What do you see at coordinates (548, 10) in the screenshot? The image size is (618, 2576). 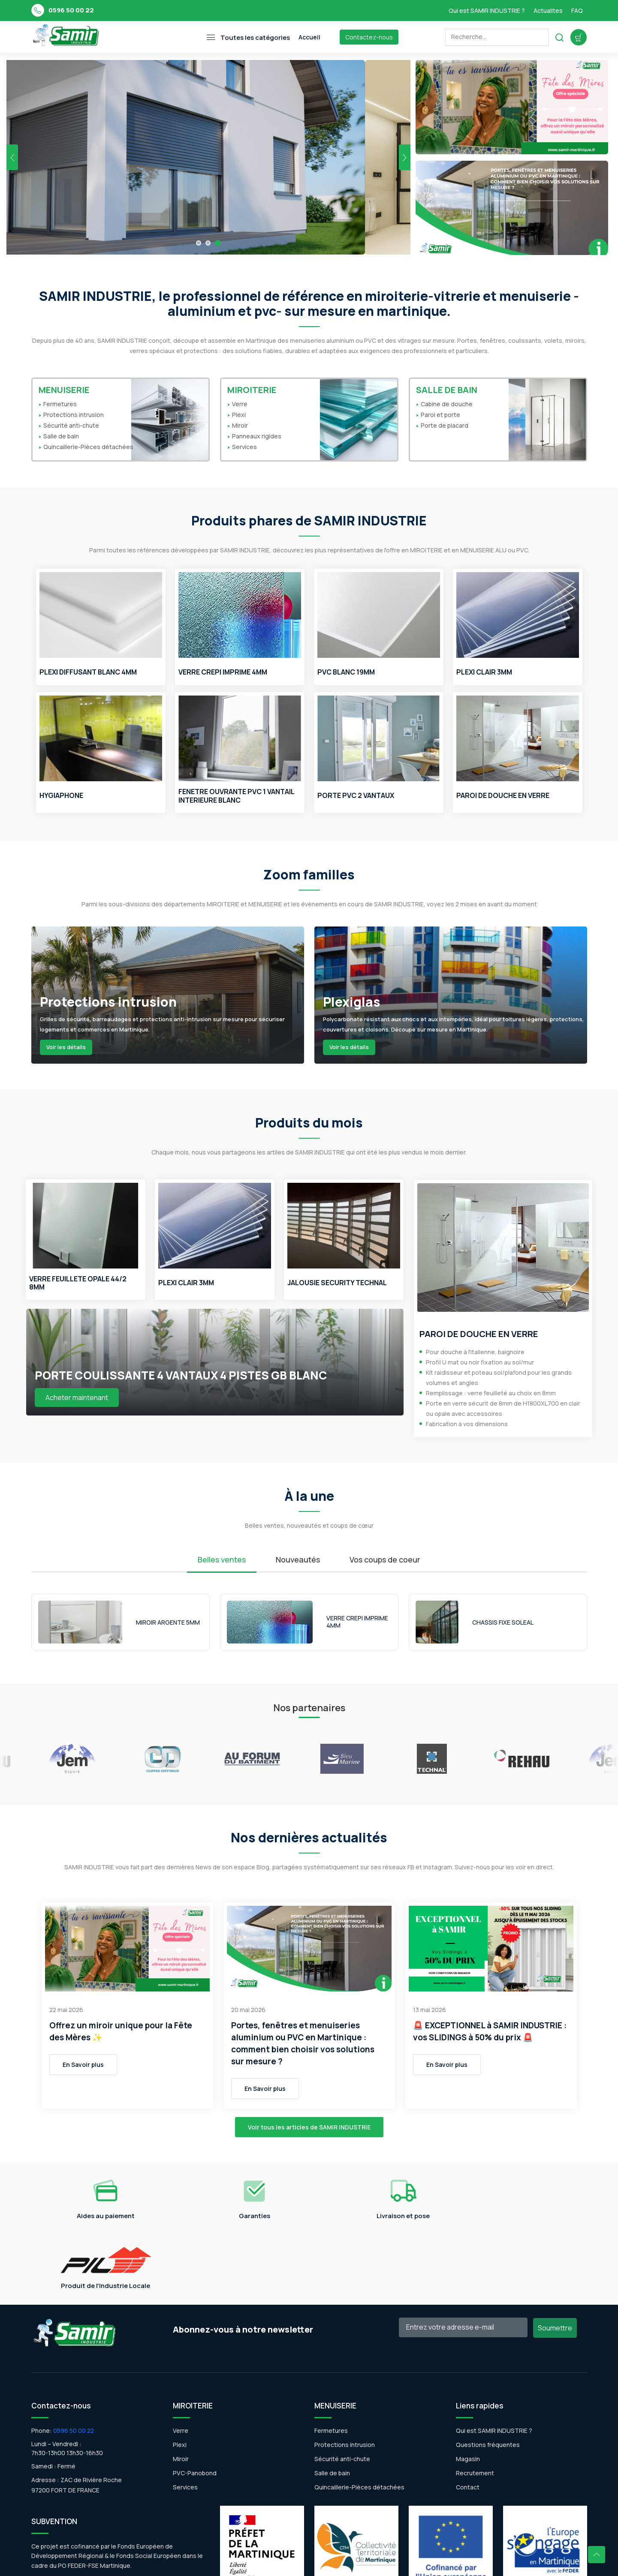 I see `Actualites` at bounding box center [548, 10].